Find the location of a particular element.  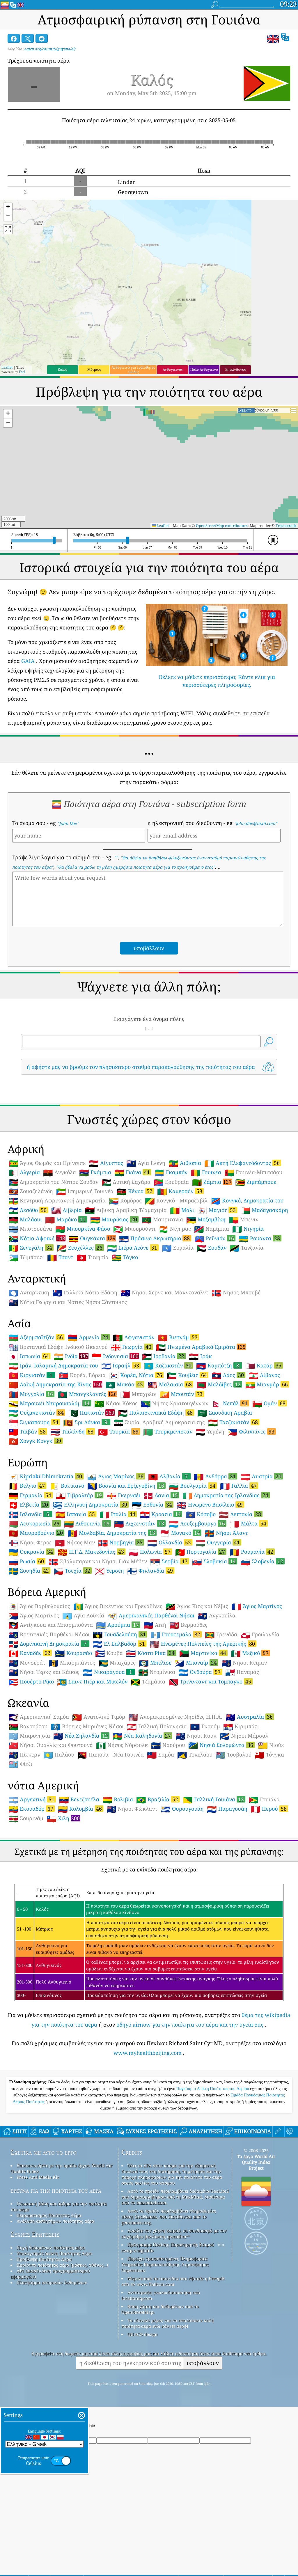

Ουζμπεκιστάν is located at coordinates (36, 1412).